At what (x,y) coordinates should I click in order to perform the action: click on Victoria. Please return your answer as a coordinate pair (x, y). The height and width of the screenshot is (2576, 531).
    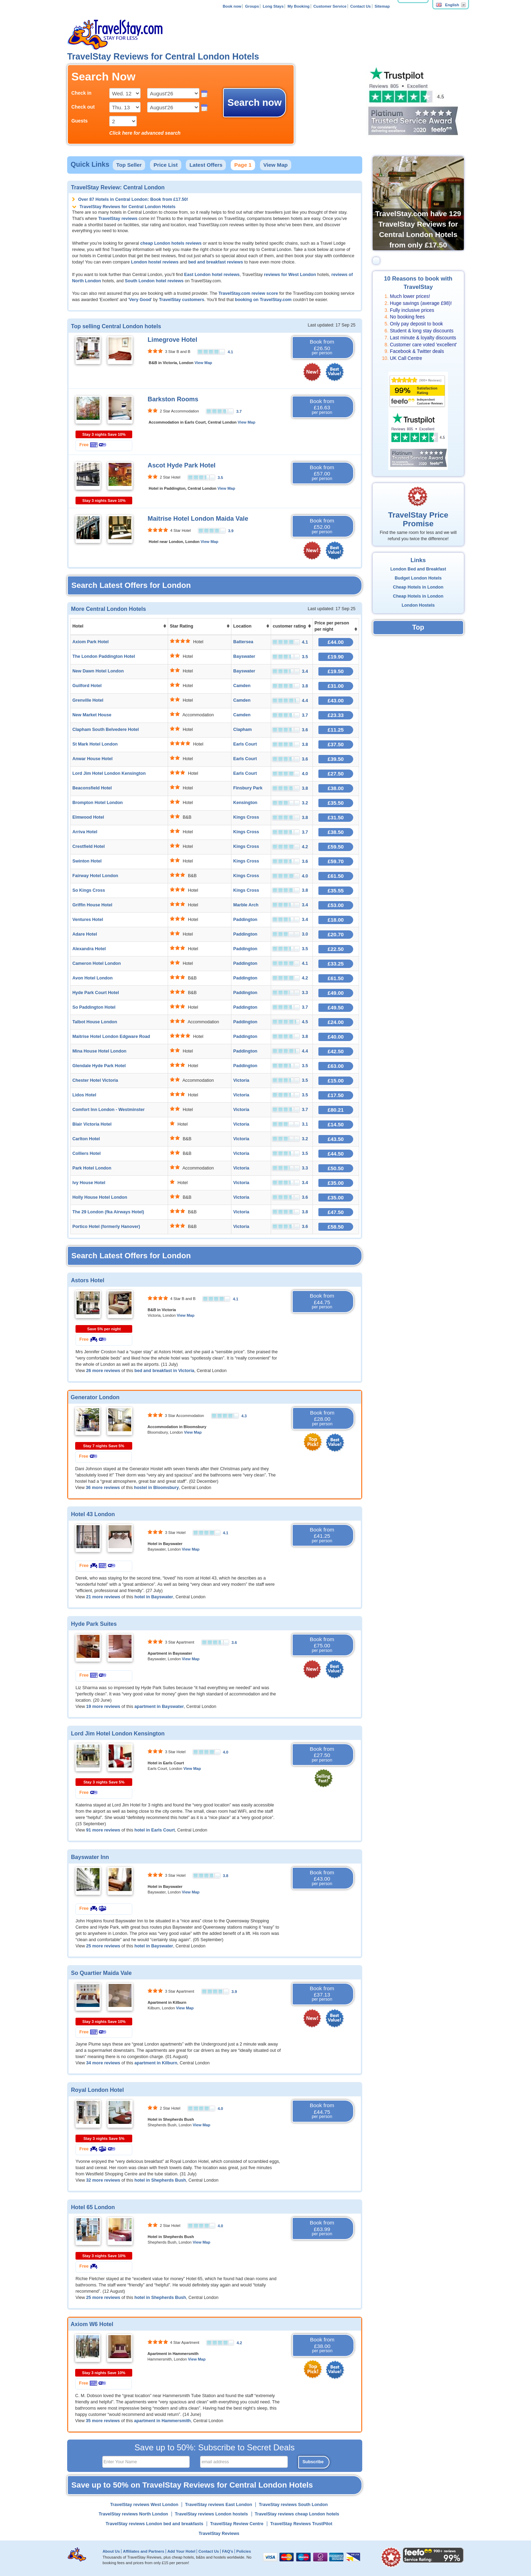
    Looking at the image, I should click on (241, 1080).